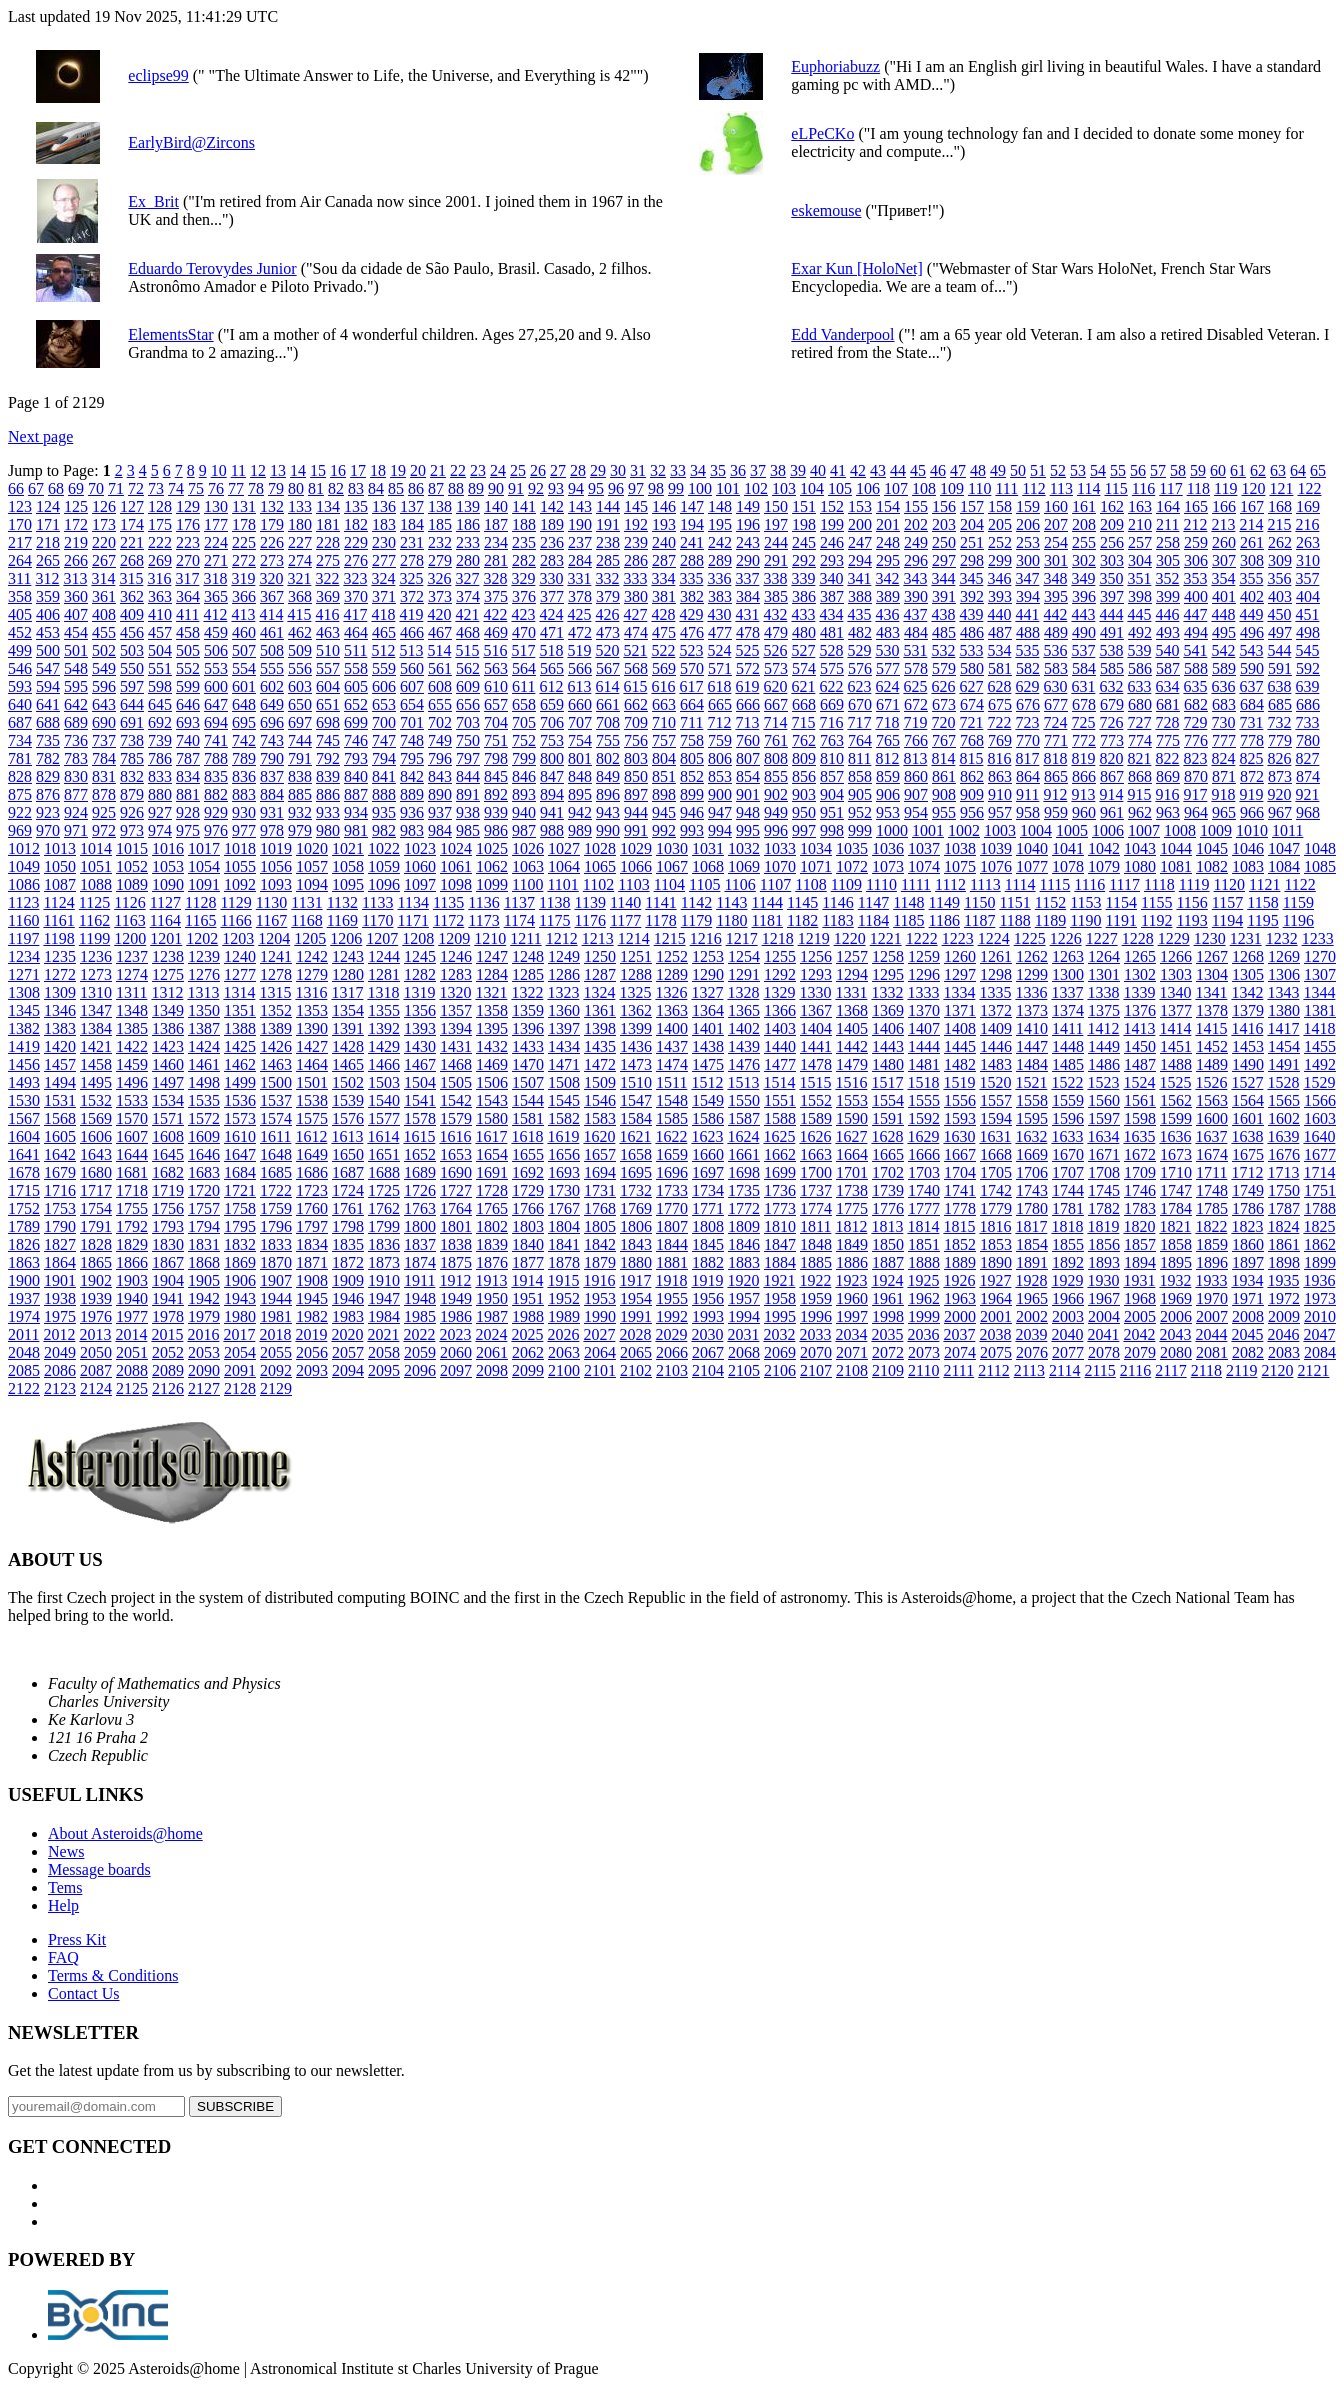 Image resolution: width=1344 pixels, height=2386 pixels. Describe the element at coordinates (916, 812) in the screenshot. I see `954` at that location.